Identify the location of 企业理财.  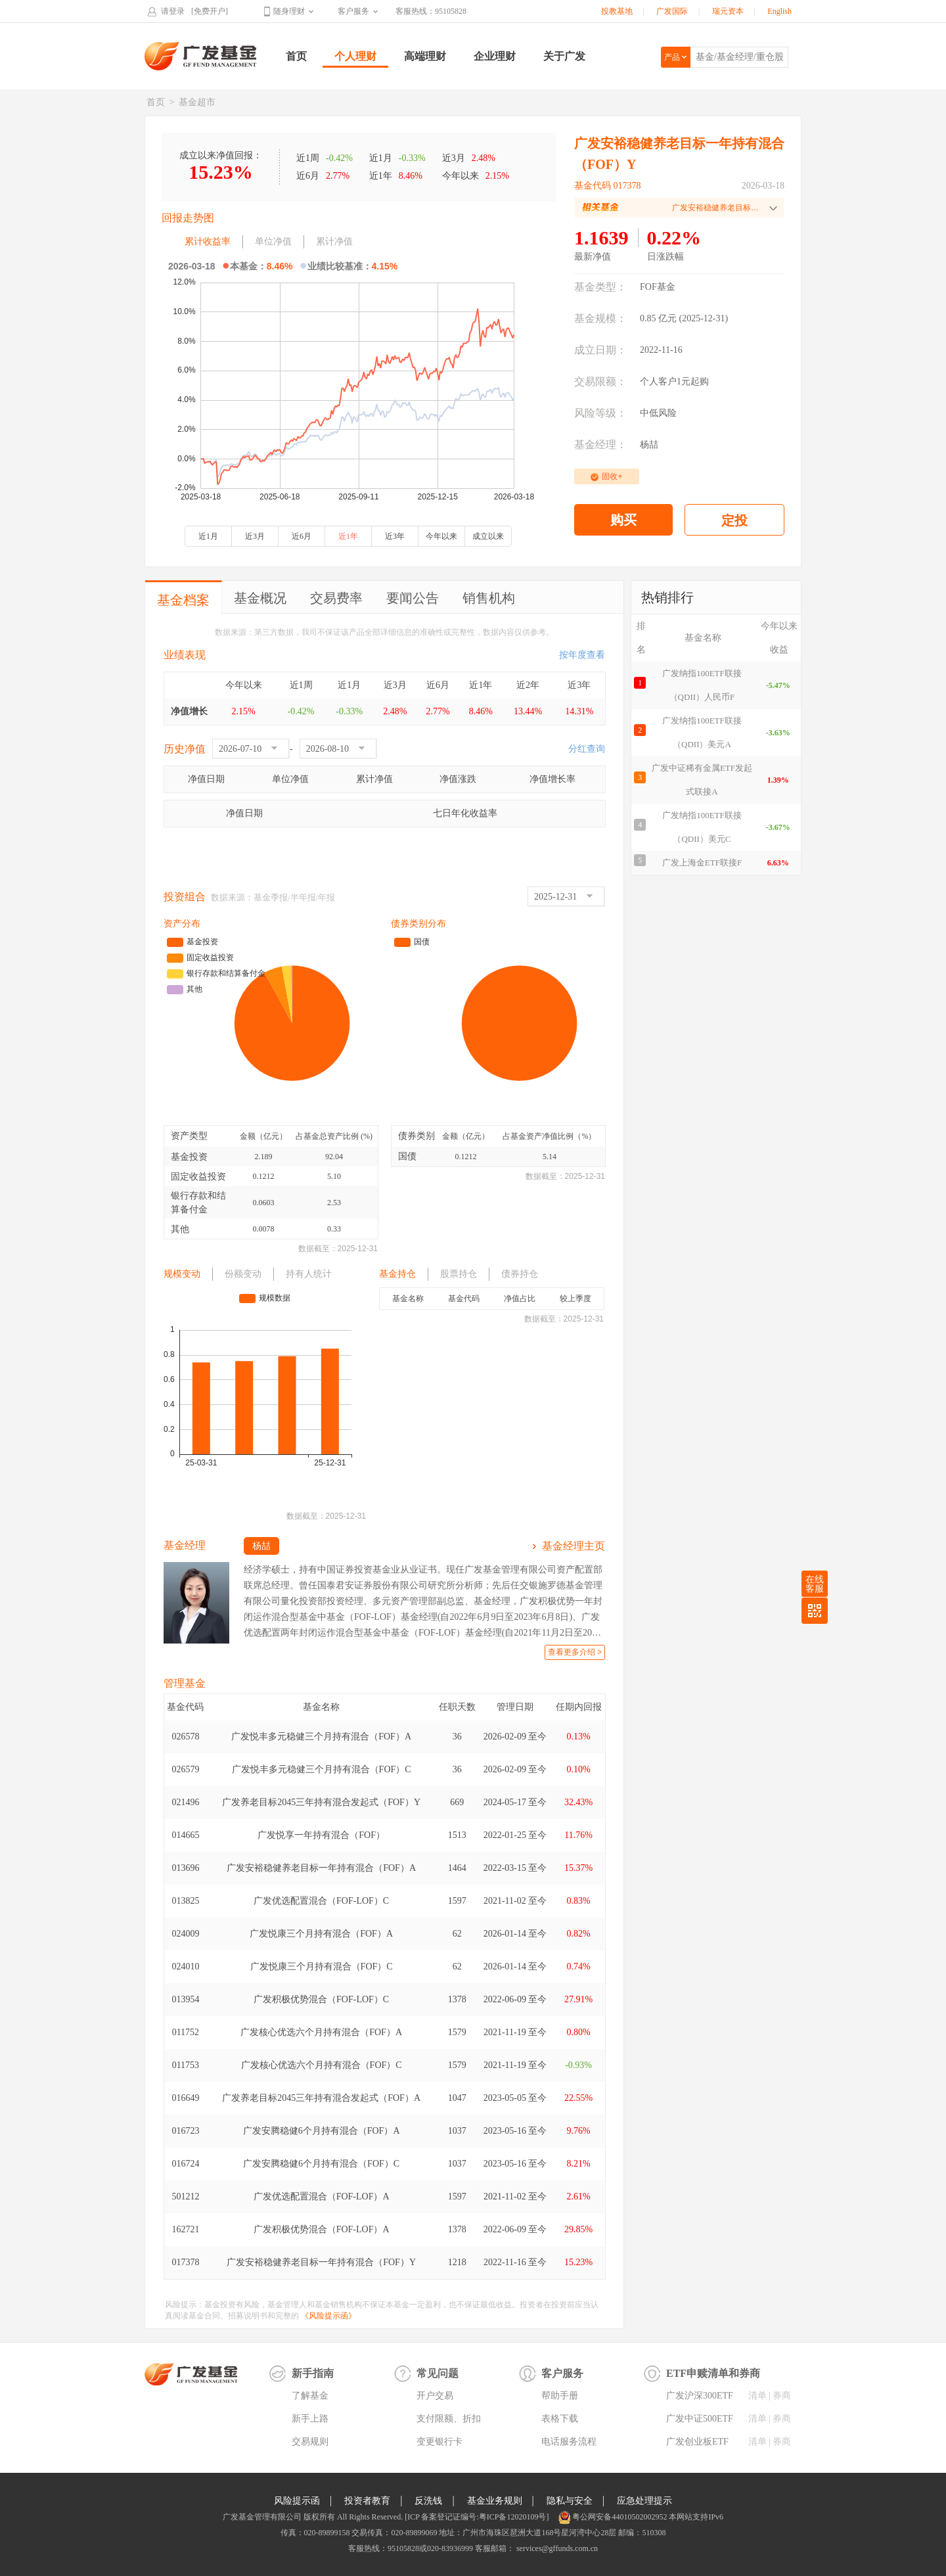
(495, 56).